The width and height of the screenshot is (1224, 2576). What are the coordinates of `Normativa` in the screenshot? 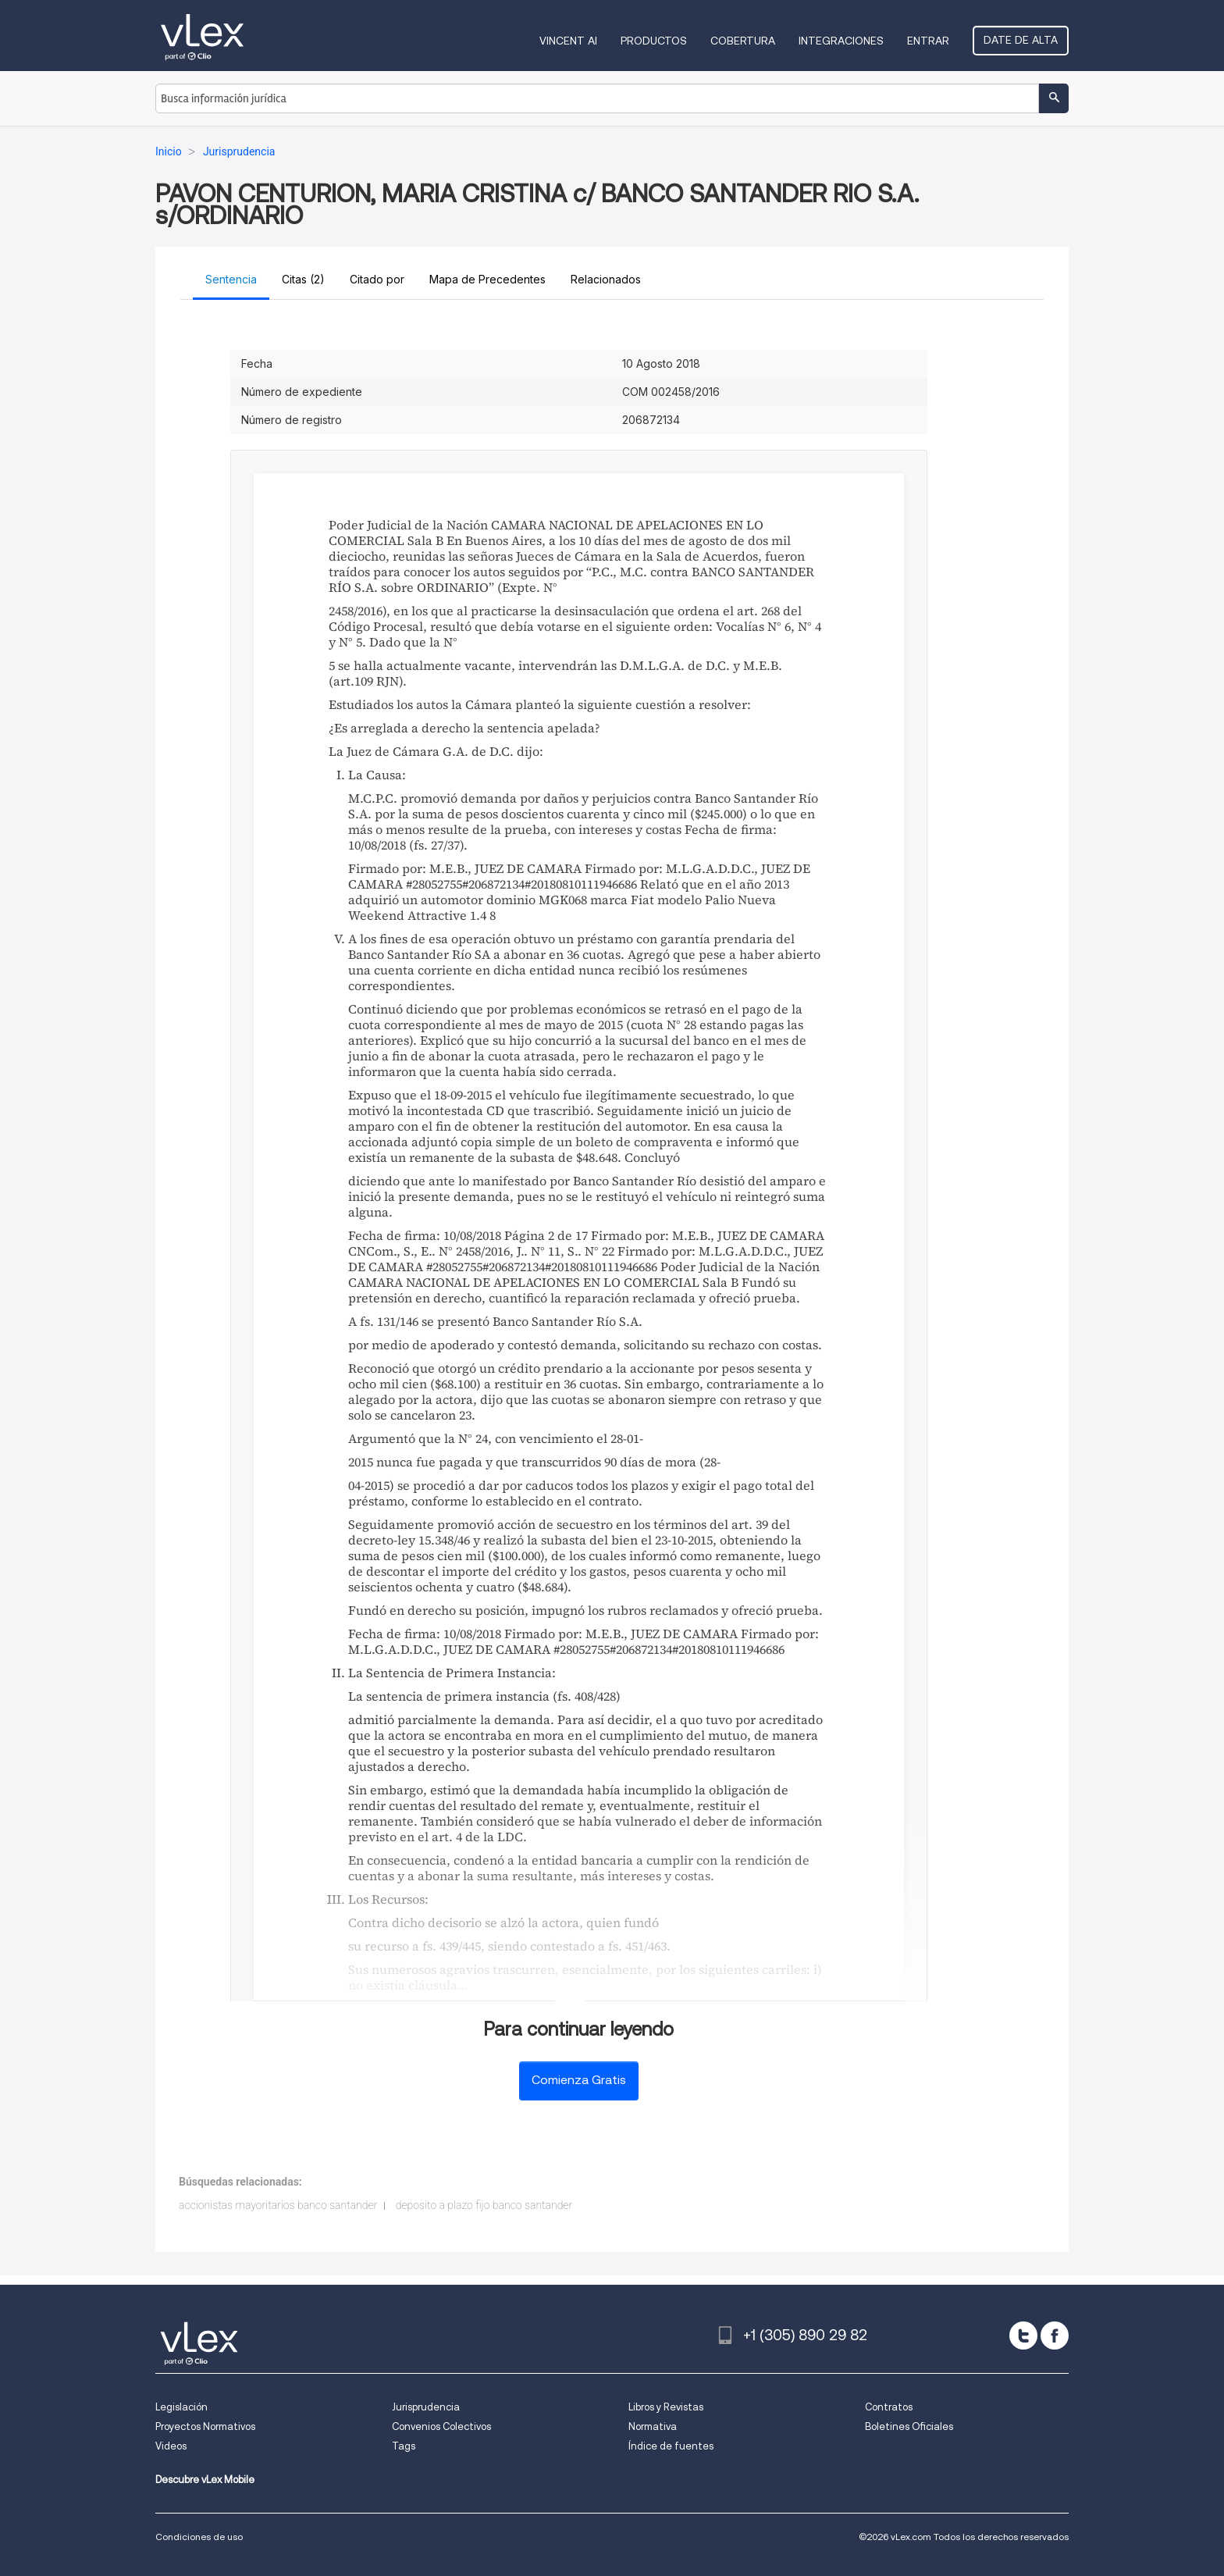 It's located at (652, 2426).